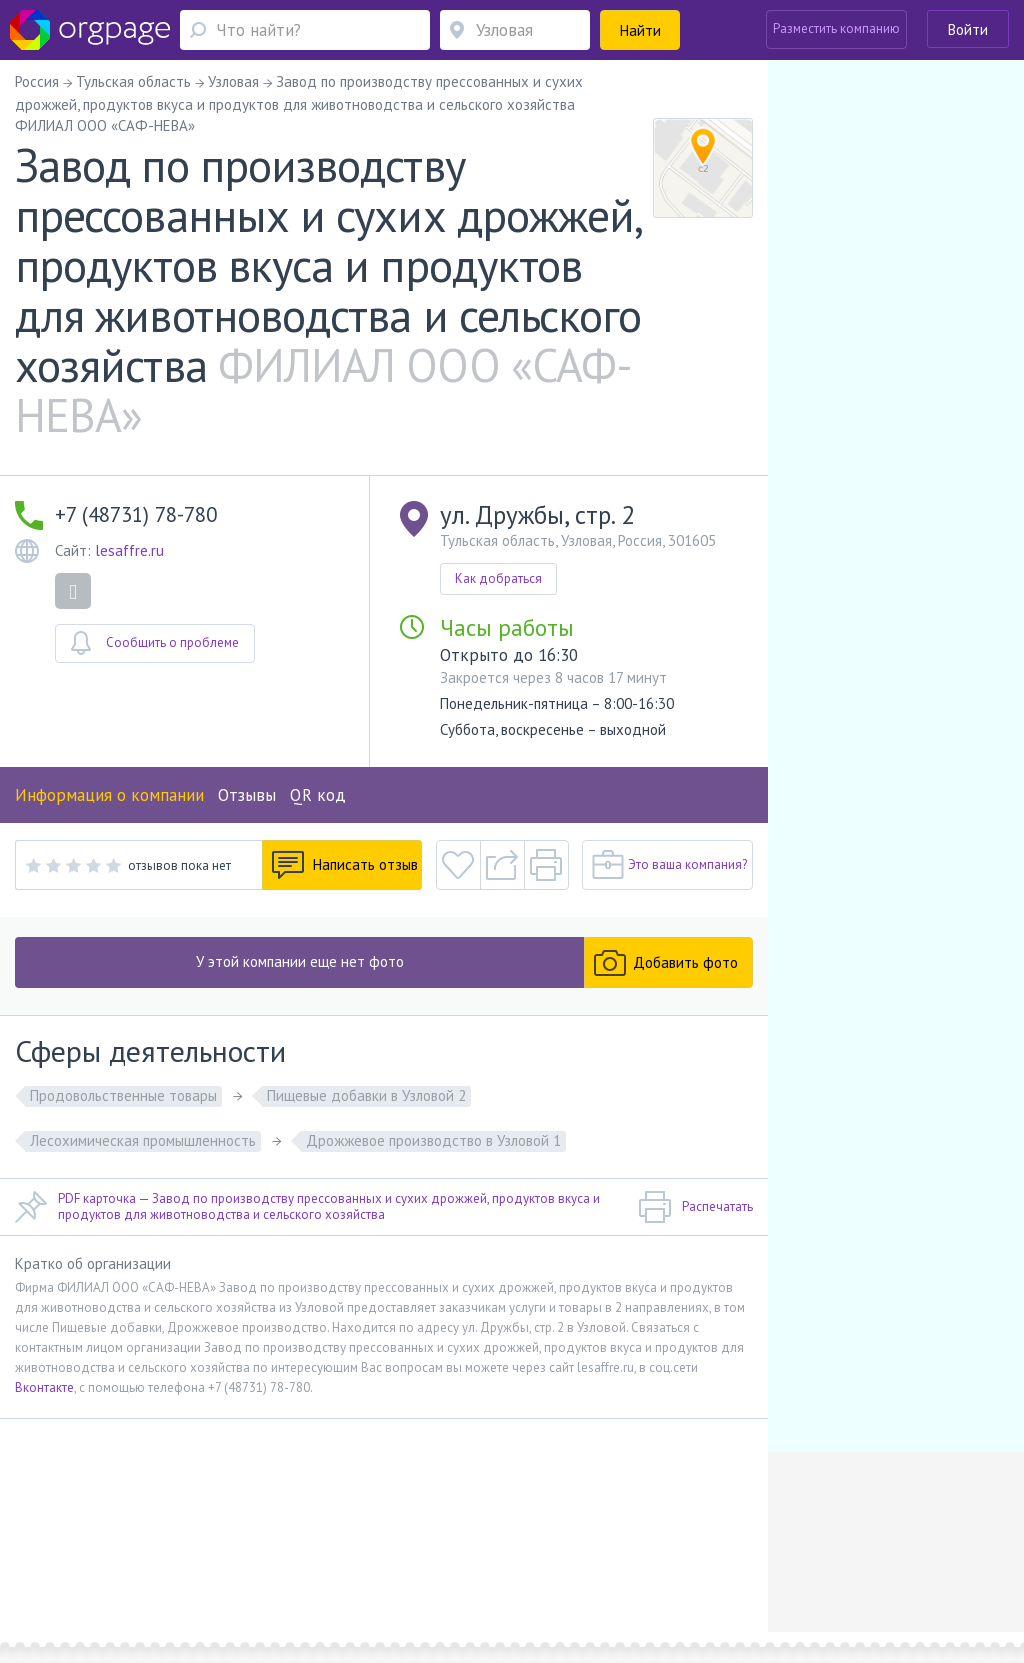 The height and width of the screenshot is (1663, 1024). Describe the element at coordinates (370, 1573) in the screenshot. I see `Пионерская` at that location.